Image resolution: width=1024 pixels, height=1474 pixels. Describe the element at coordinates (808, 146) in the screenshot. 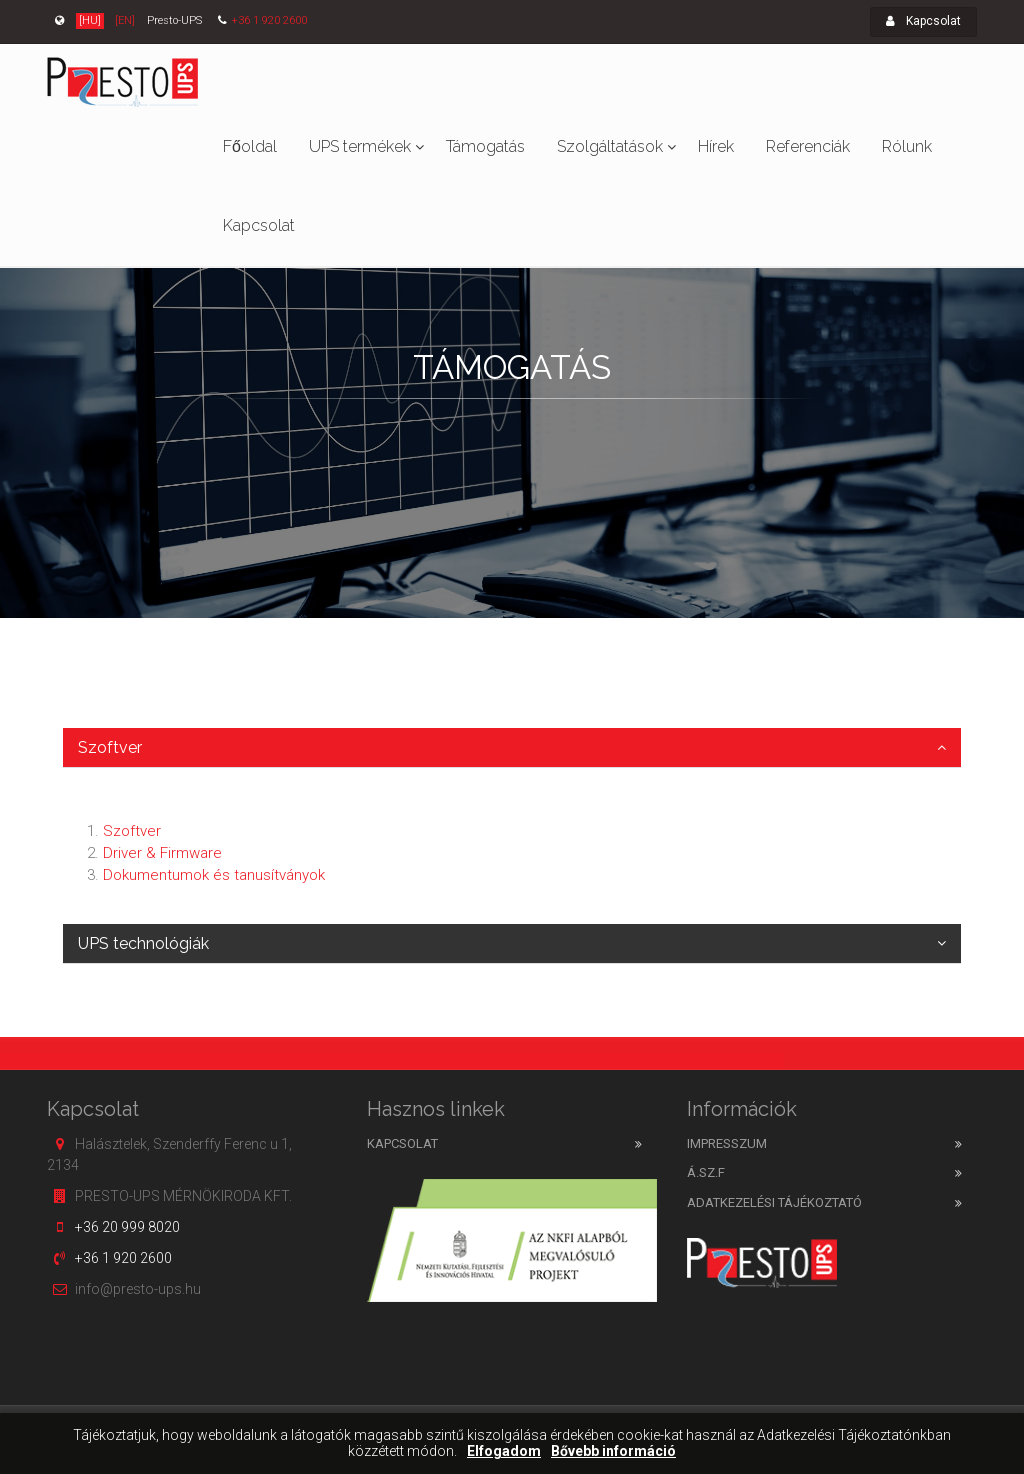

I see `Referenciák` at that location.